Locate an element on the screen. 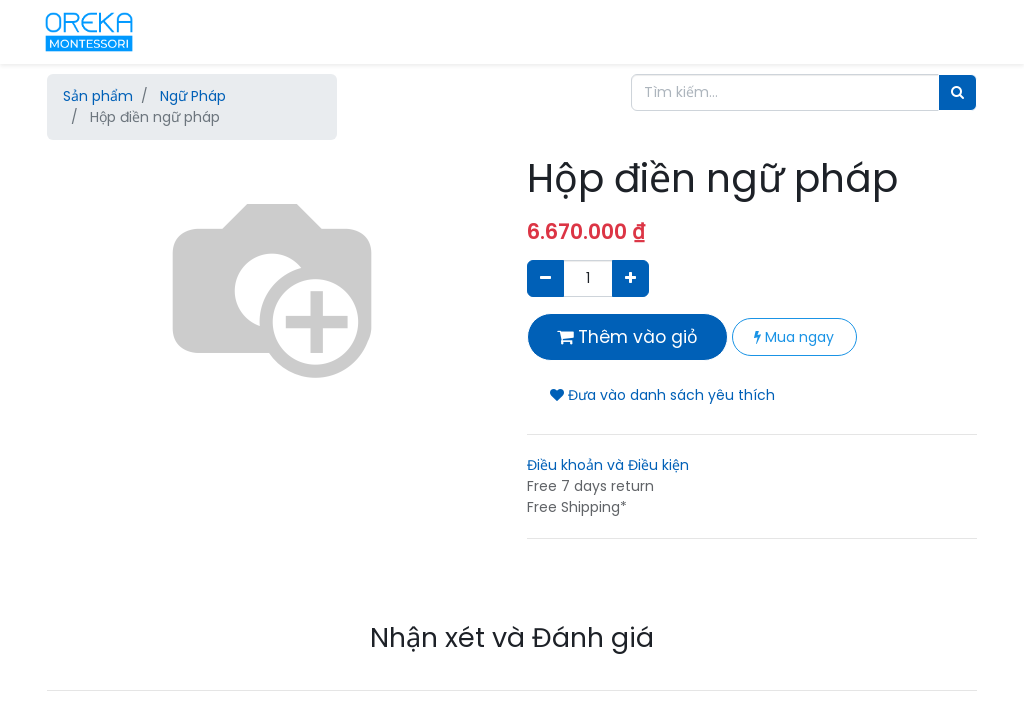 This screenshot has height=720, width=1024. Sản phẩm is located at coordinates (98, 96).